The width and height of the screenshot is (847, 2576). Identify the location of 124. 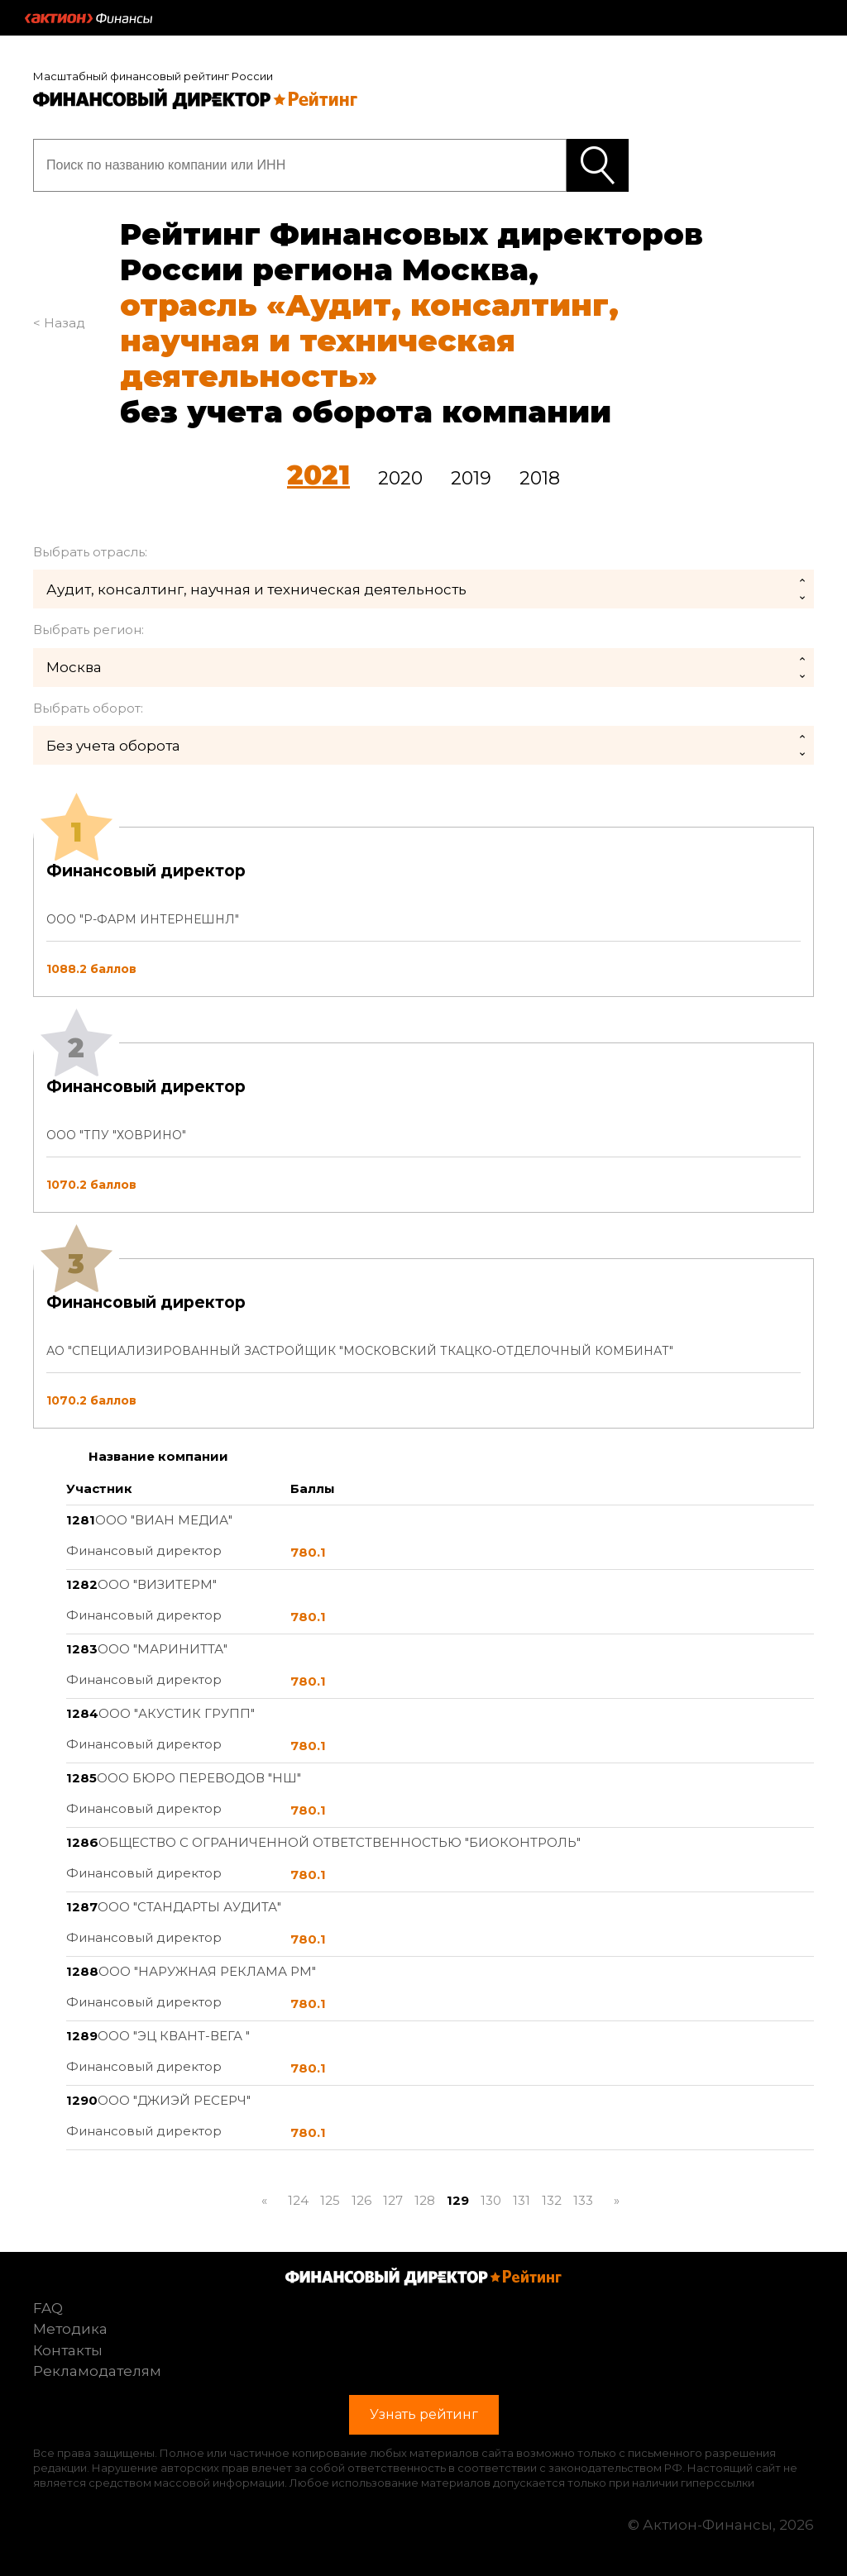
(298, 2200).